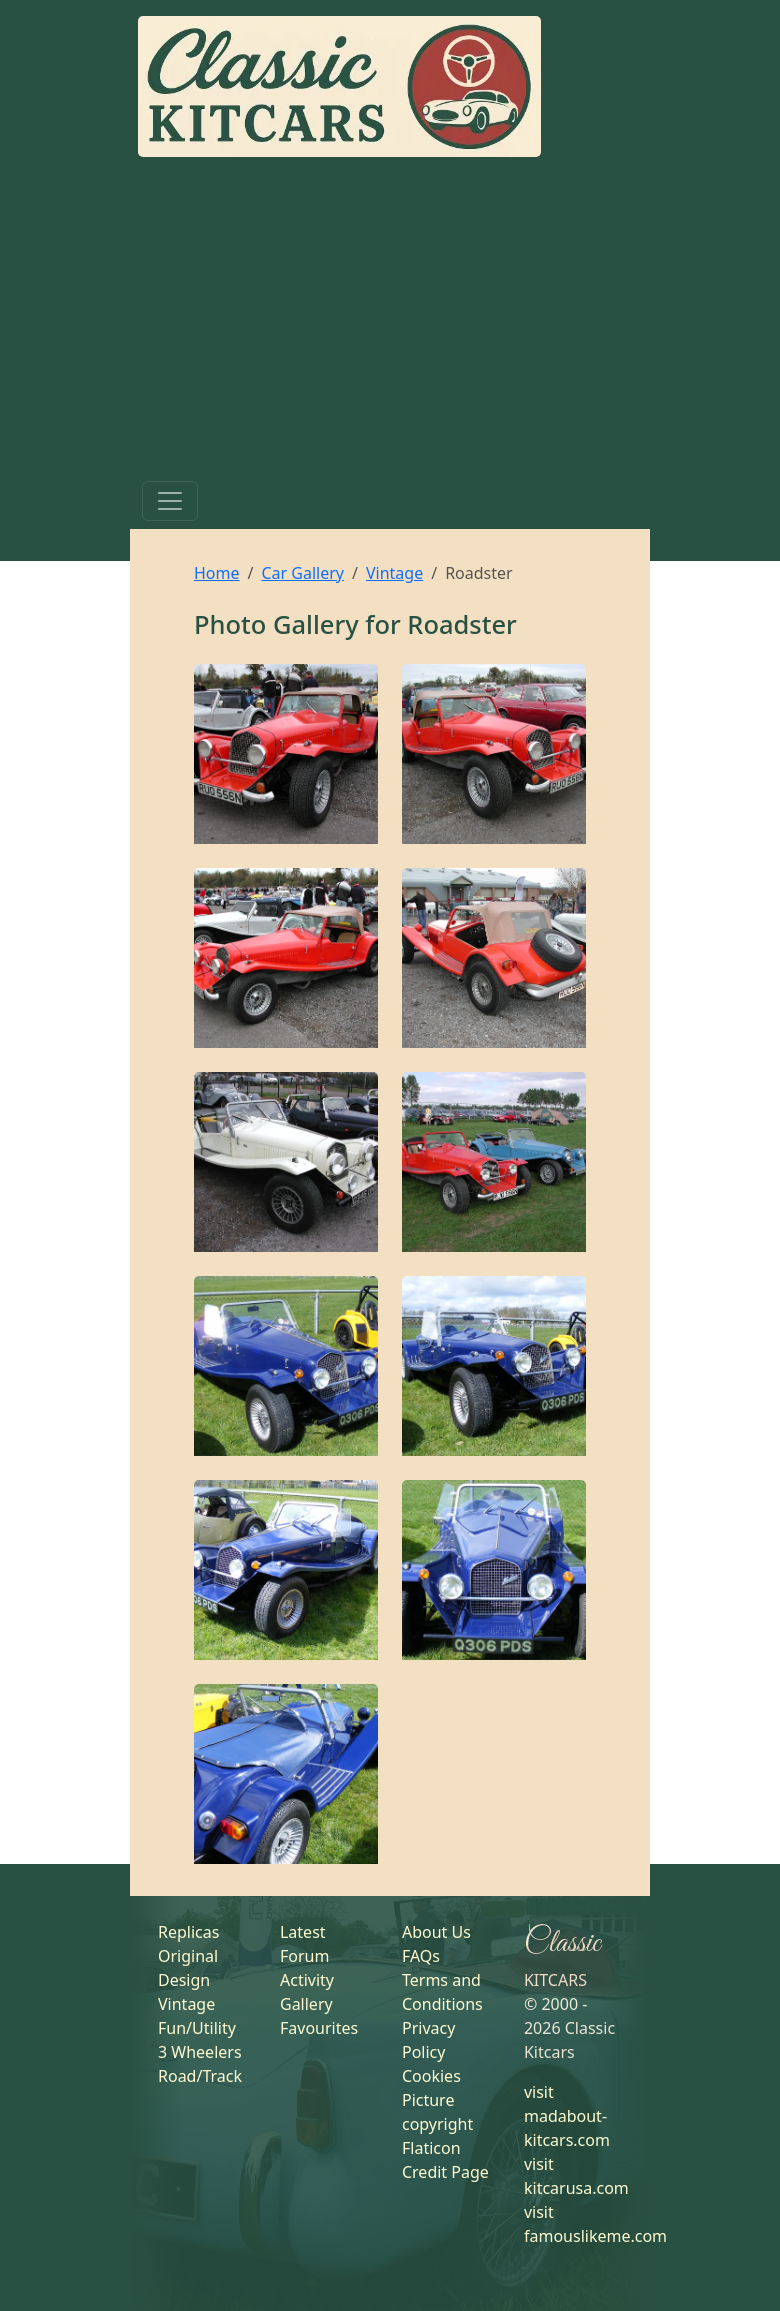 This screenshot has height=2311, width=780. Describe the element at coordinates (217, 573) in the screenshot. I see `Home` at that location.